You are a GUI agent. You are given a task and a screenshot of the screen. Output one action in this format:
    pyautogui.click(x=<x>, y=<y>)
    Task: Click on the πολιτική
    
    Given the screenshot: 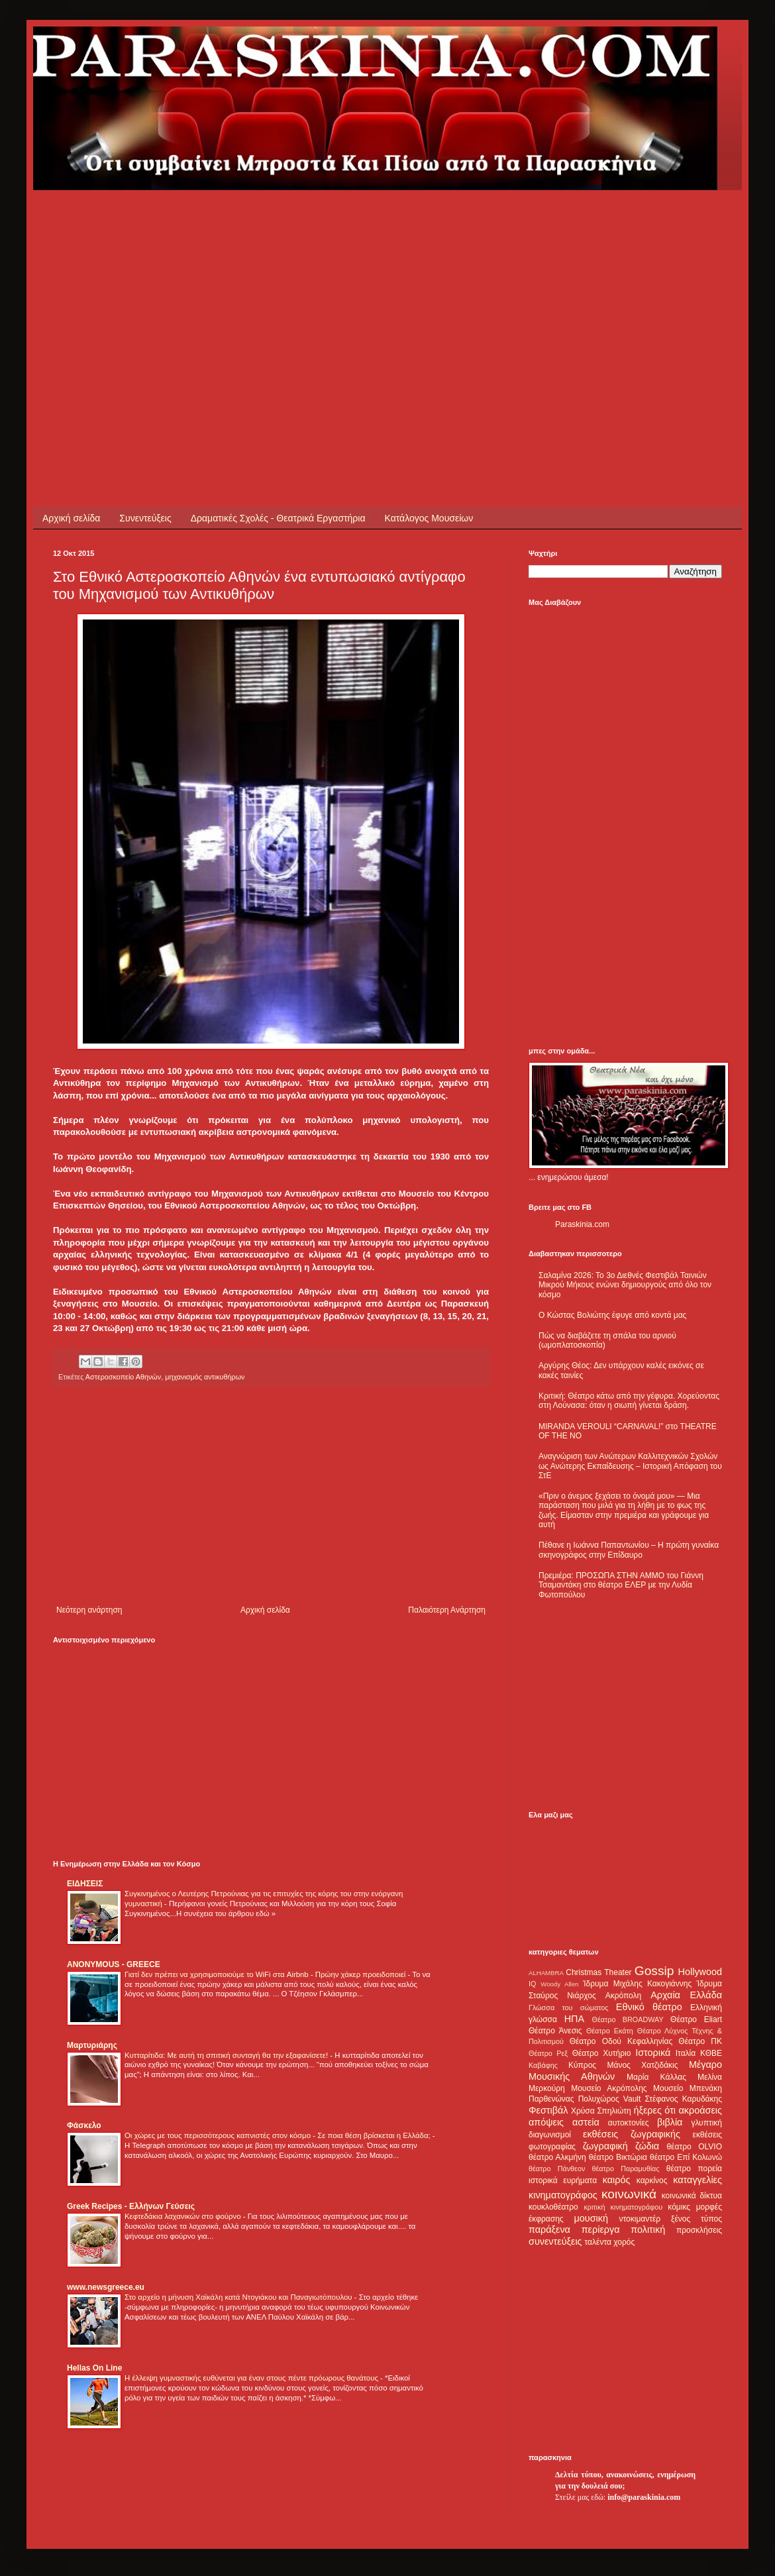 What is the action you would take?
    pyautogui.click(x=648, y=2229)
    